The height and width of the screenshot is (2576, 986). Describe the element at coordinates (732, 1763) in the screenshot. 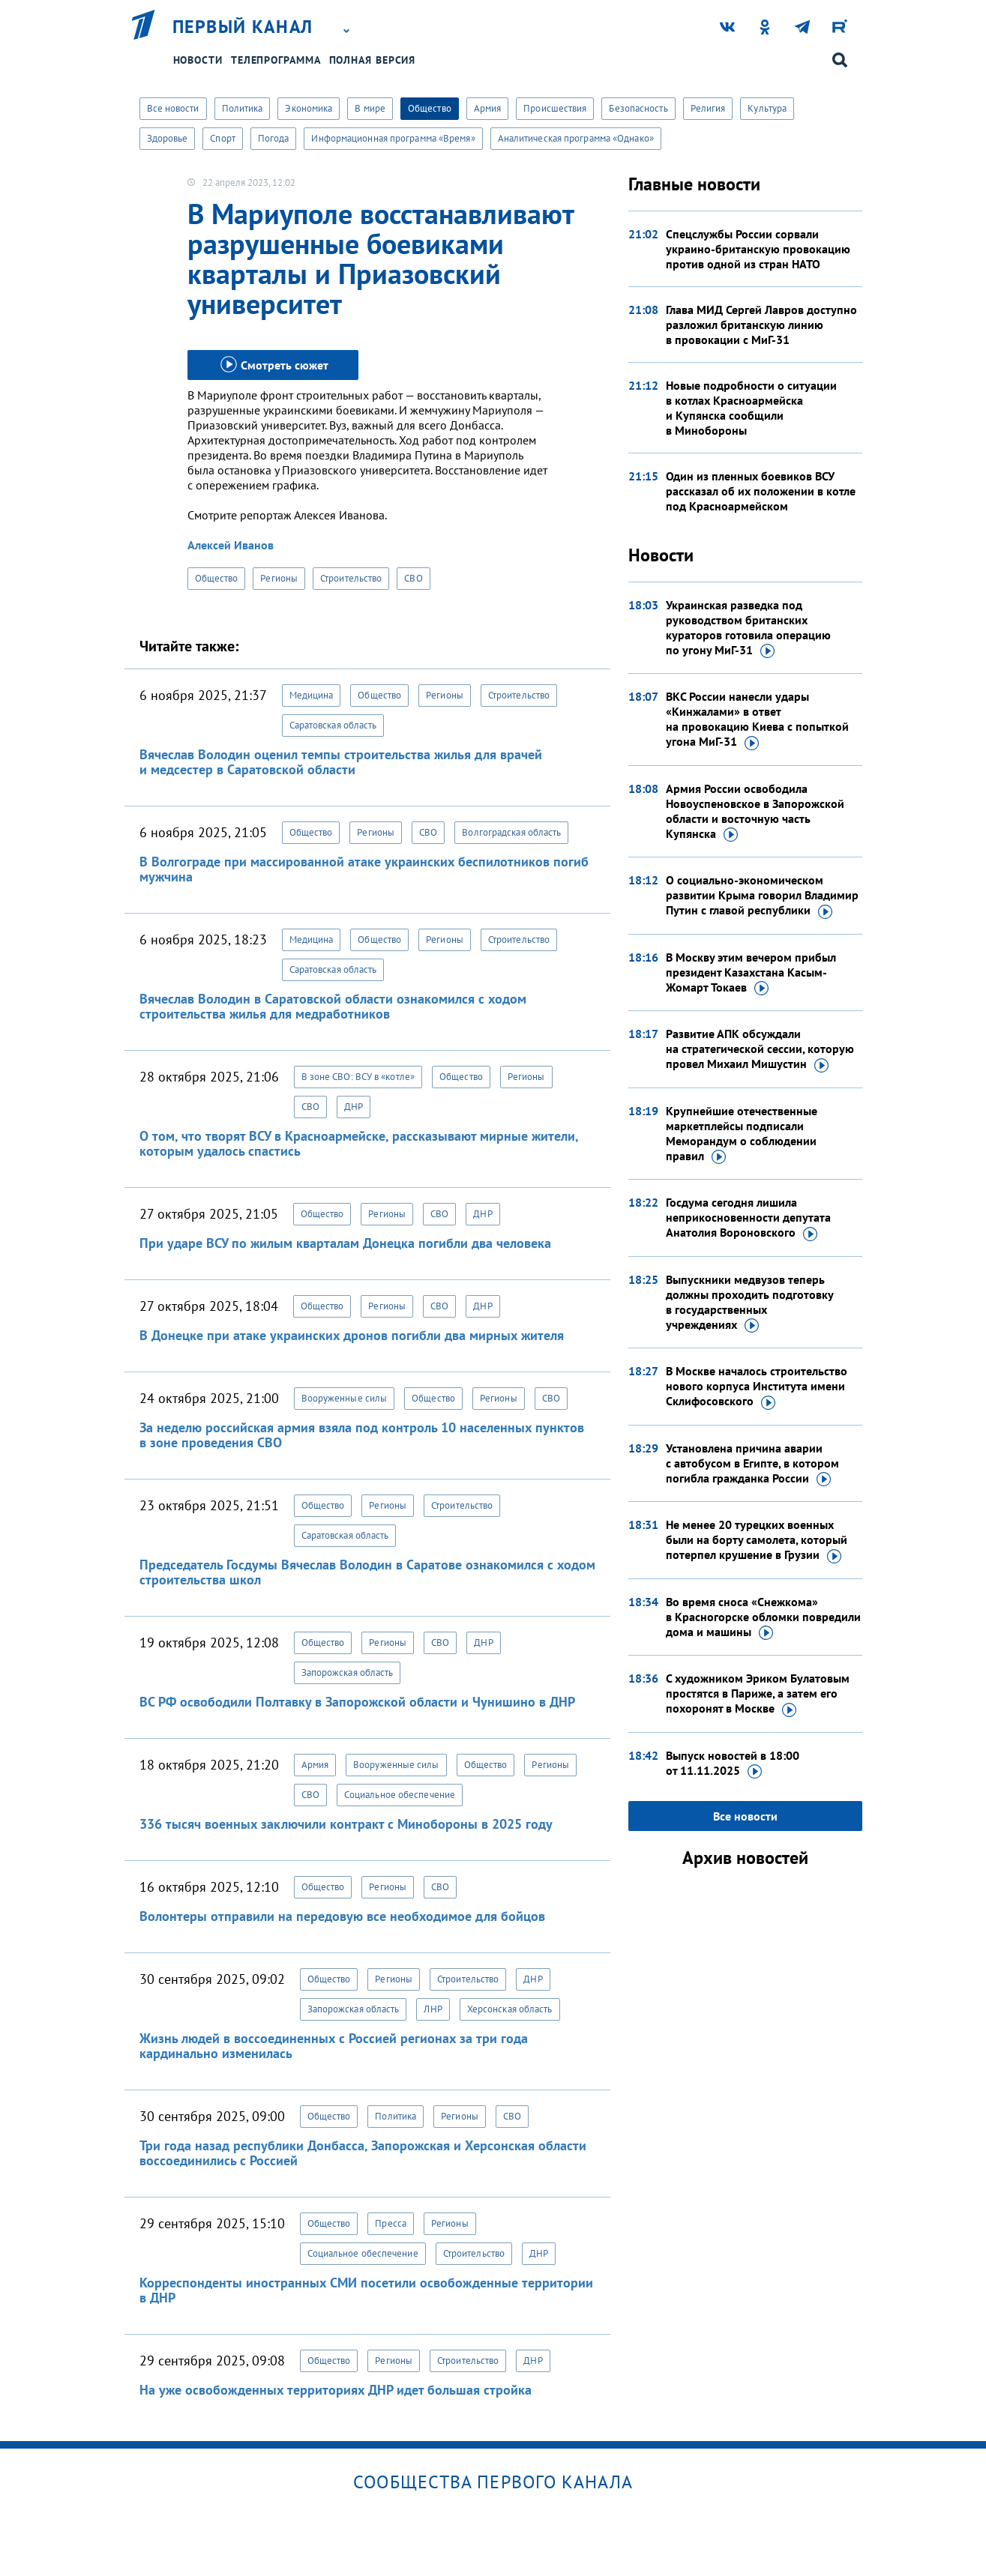

I see `Выпуск новостей в 18:00` at that location.